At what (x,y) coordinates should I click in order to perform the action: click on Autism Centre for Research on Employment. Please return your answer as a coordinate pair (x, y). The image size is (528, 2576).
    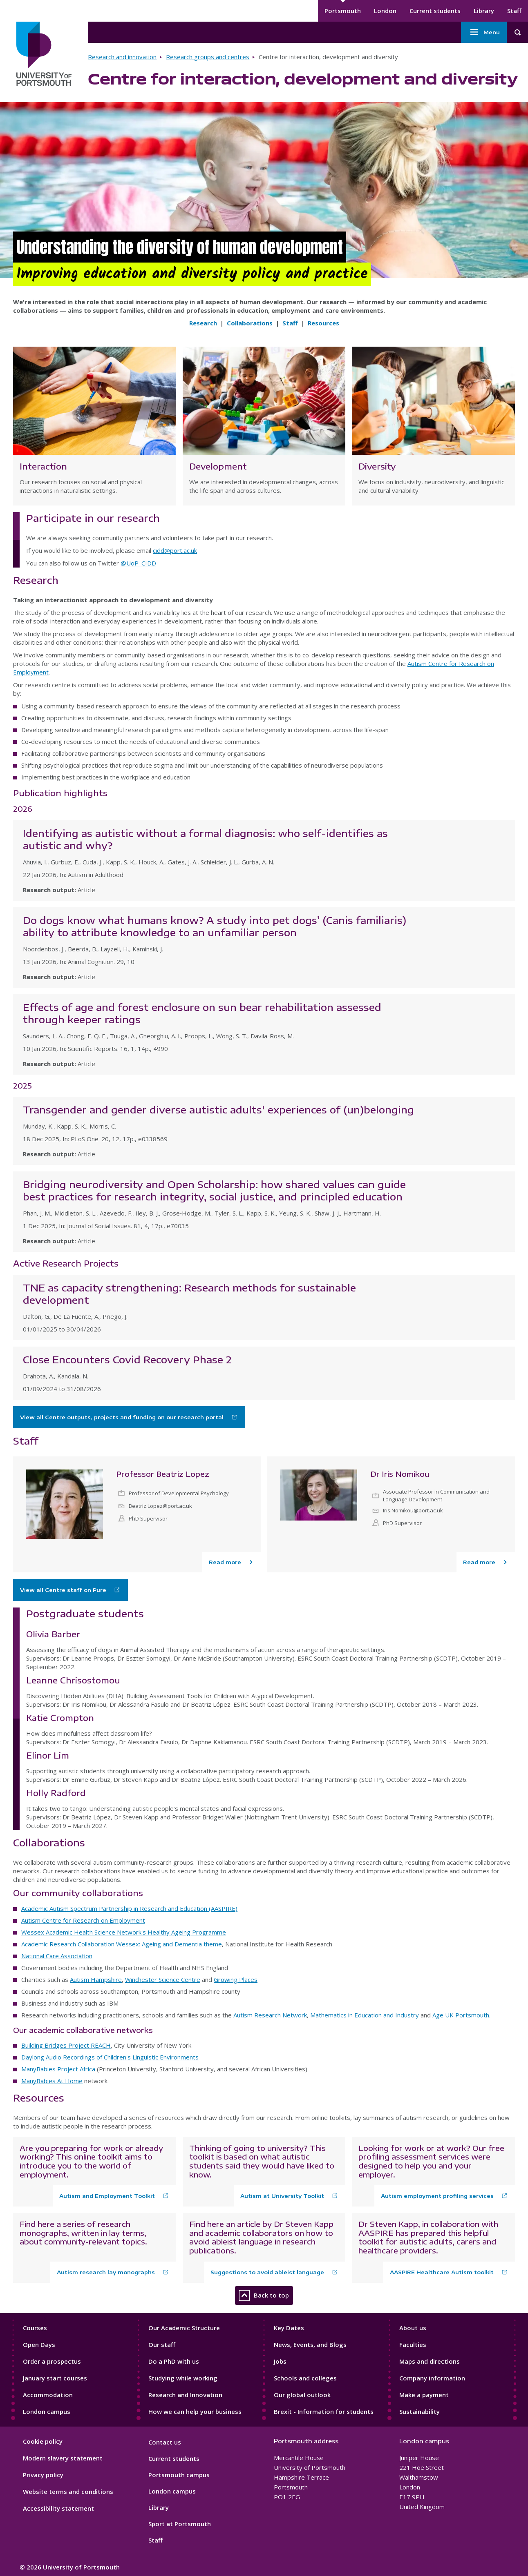
    Looking at the image, I should click on (83, 1920).